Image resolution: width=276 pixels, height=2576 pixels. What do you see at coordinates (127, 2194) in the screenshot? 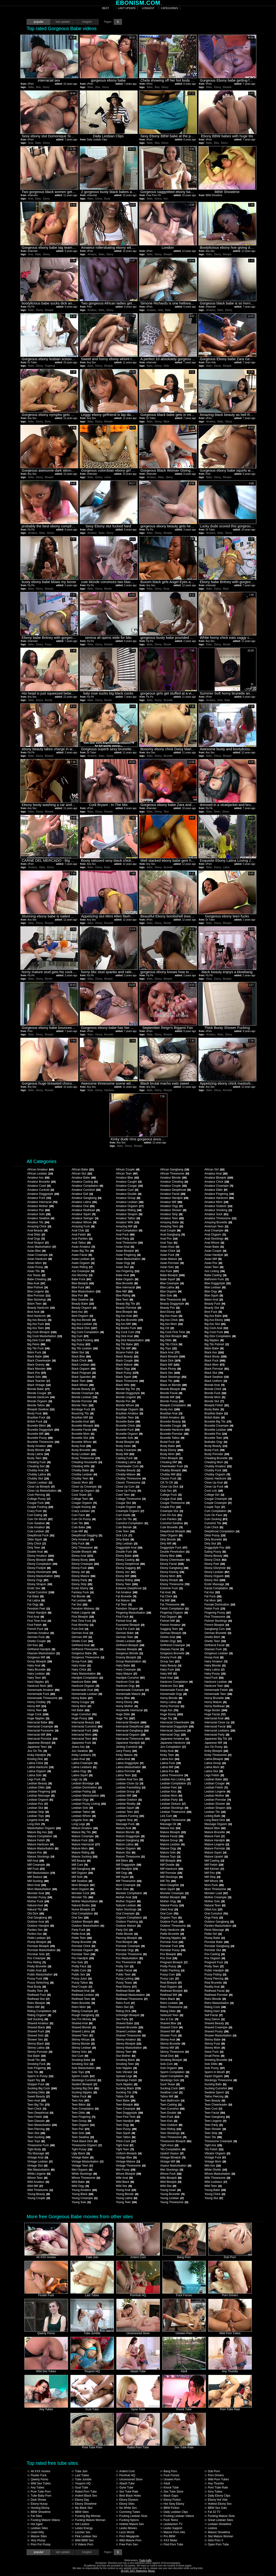
I see `Young Blonde` at bounding box center [127, 2194].